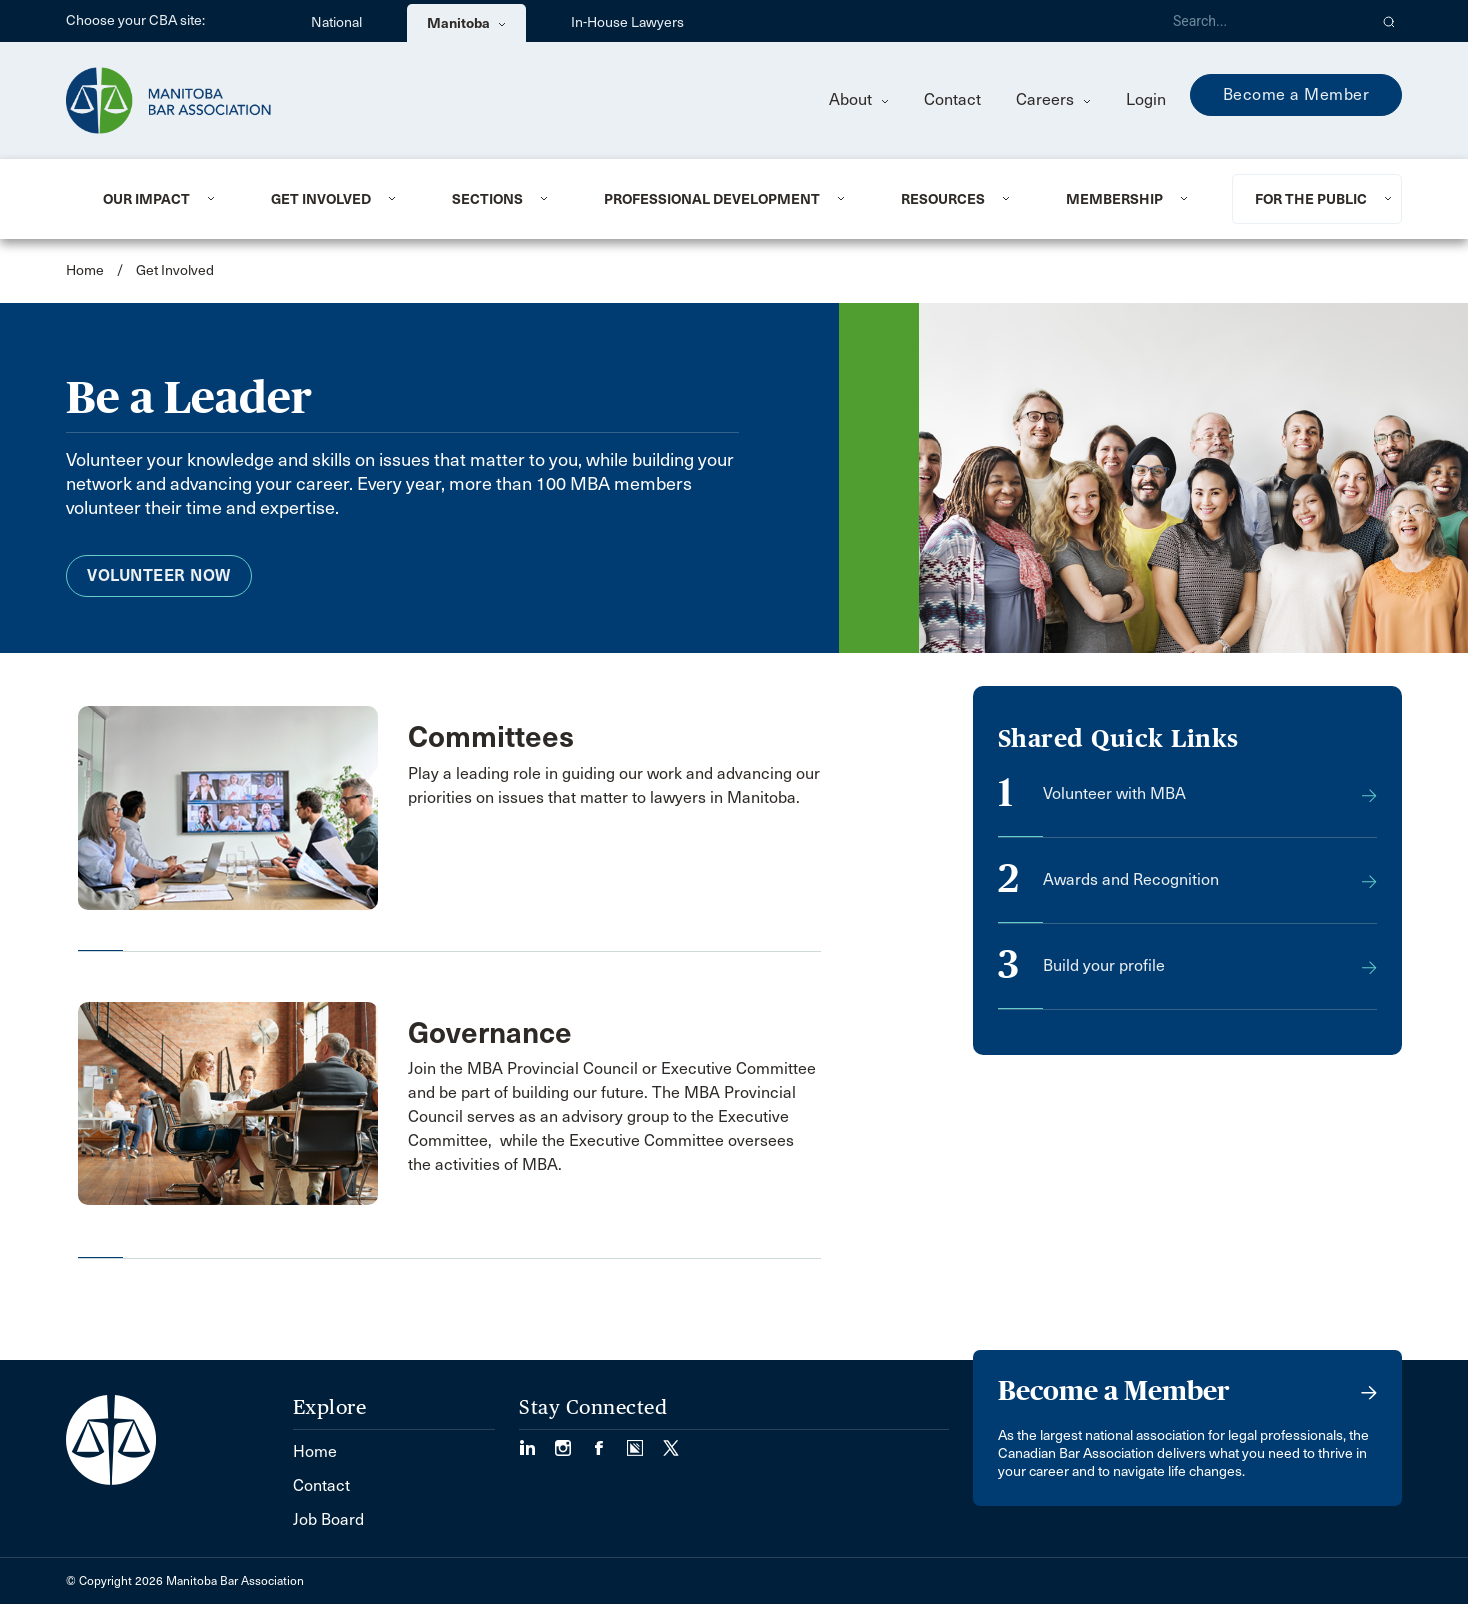 The width and height of the screenshot is (1468, 1604). I want to click on Professional Development, so click(712, 199).